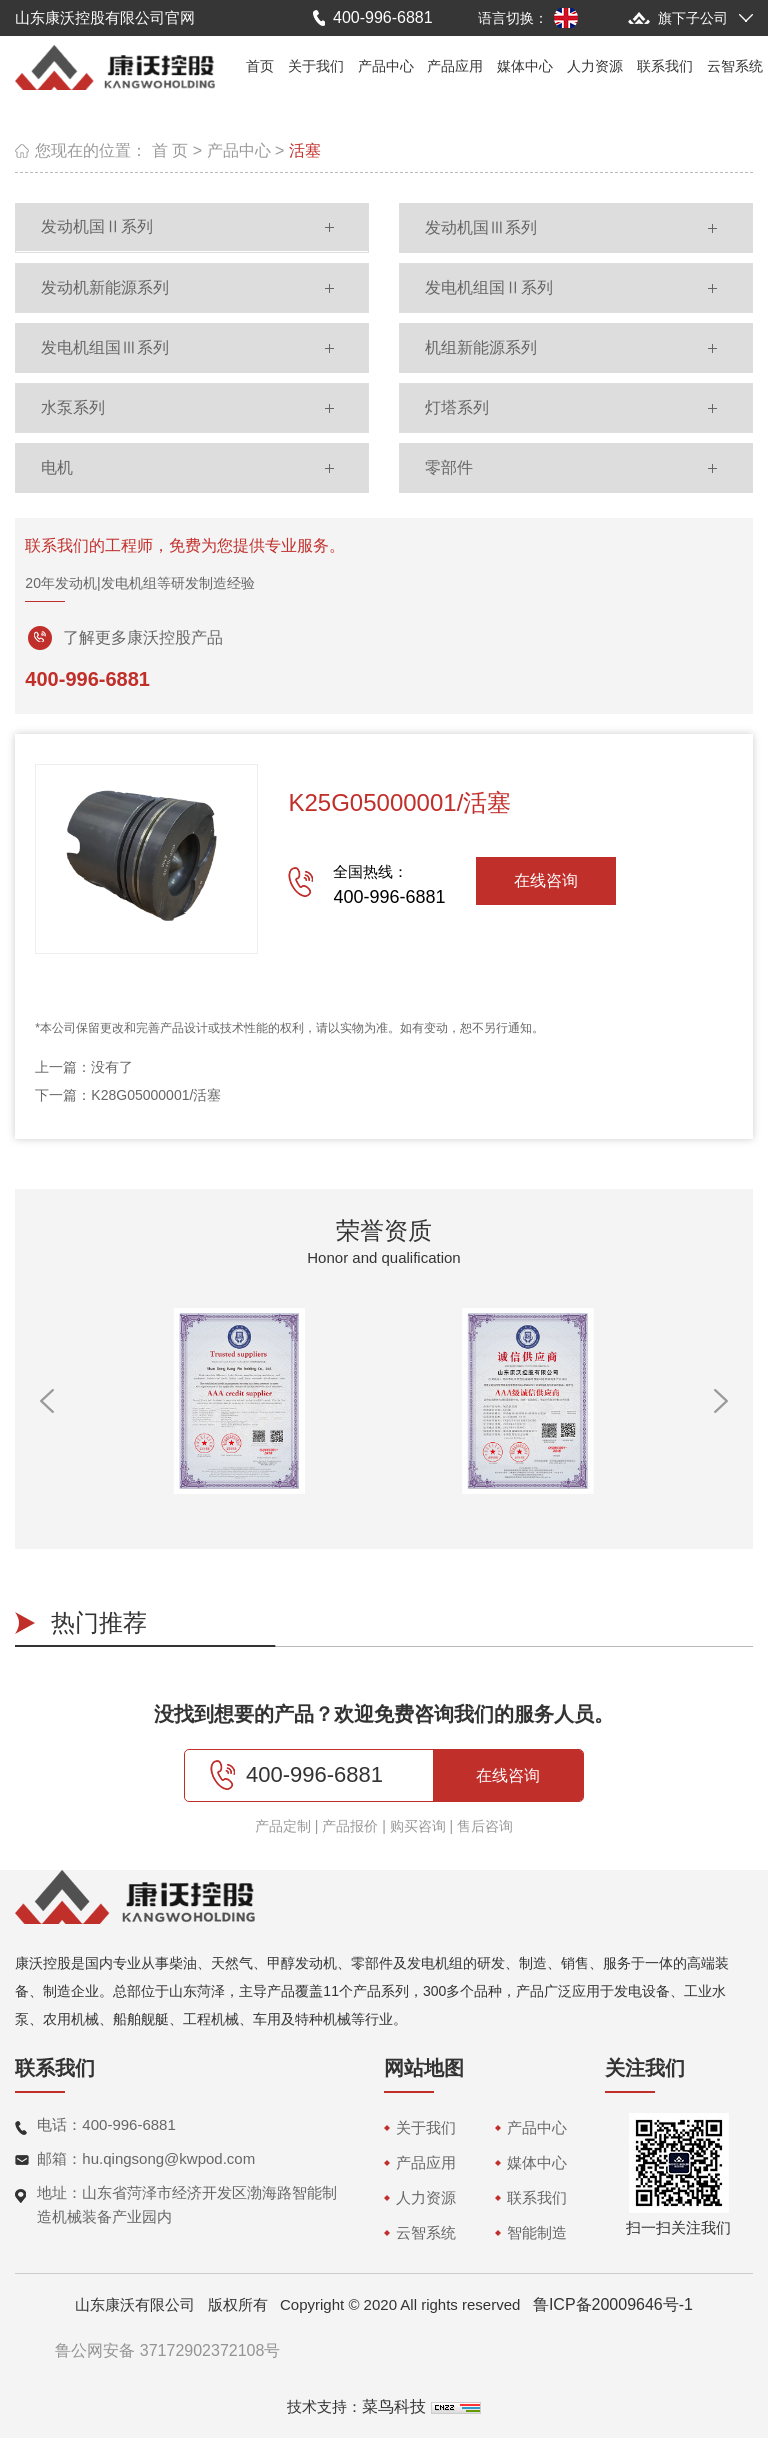 The image size is (768, 2438). Describe the element at coordinates (513, 18) in the screenshot. I see `语言切换：` at that location.